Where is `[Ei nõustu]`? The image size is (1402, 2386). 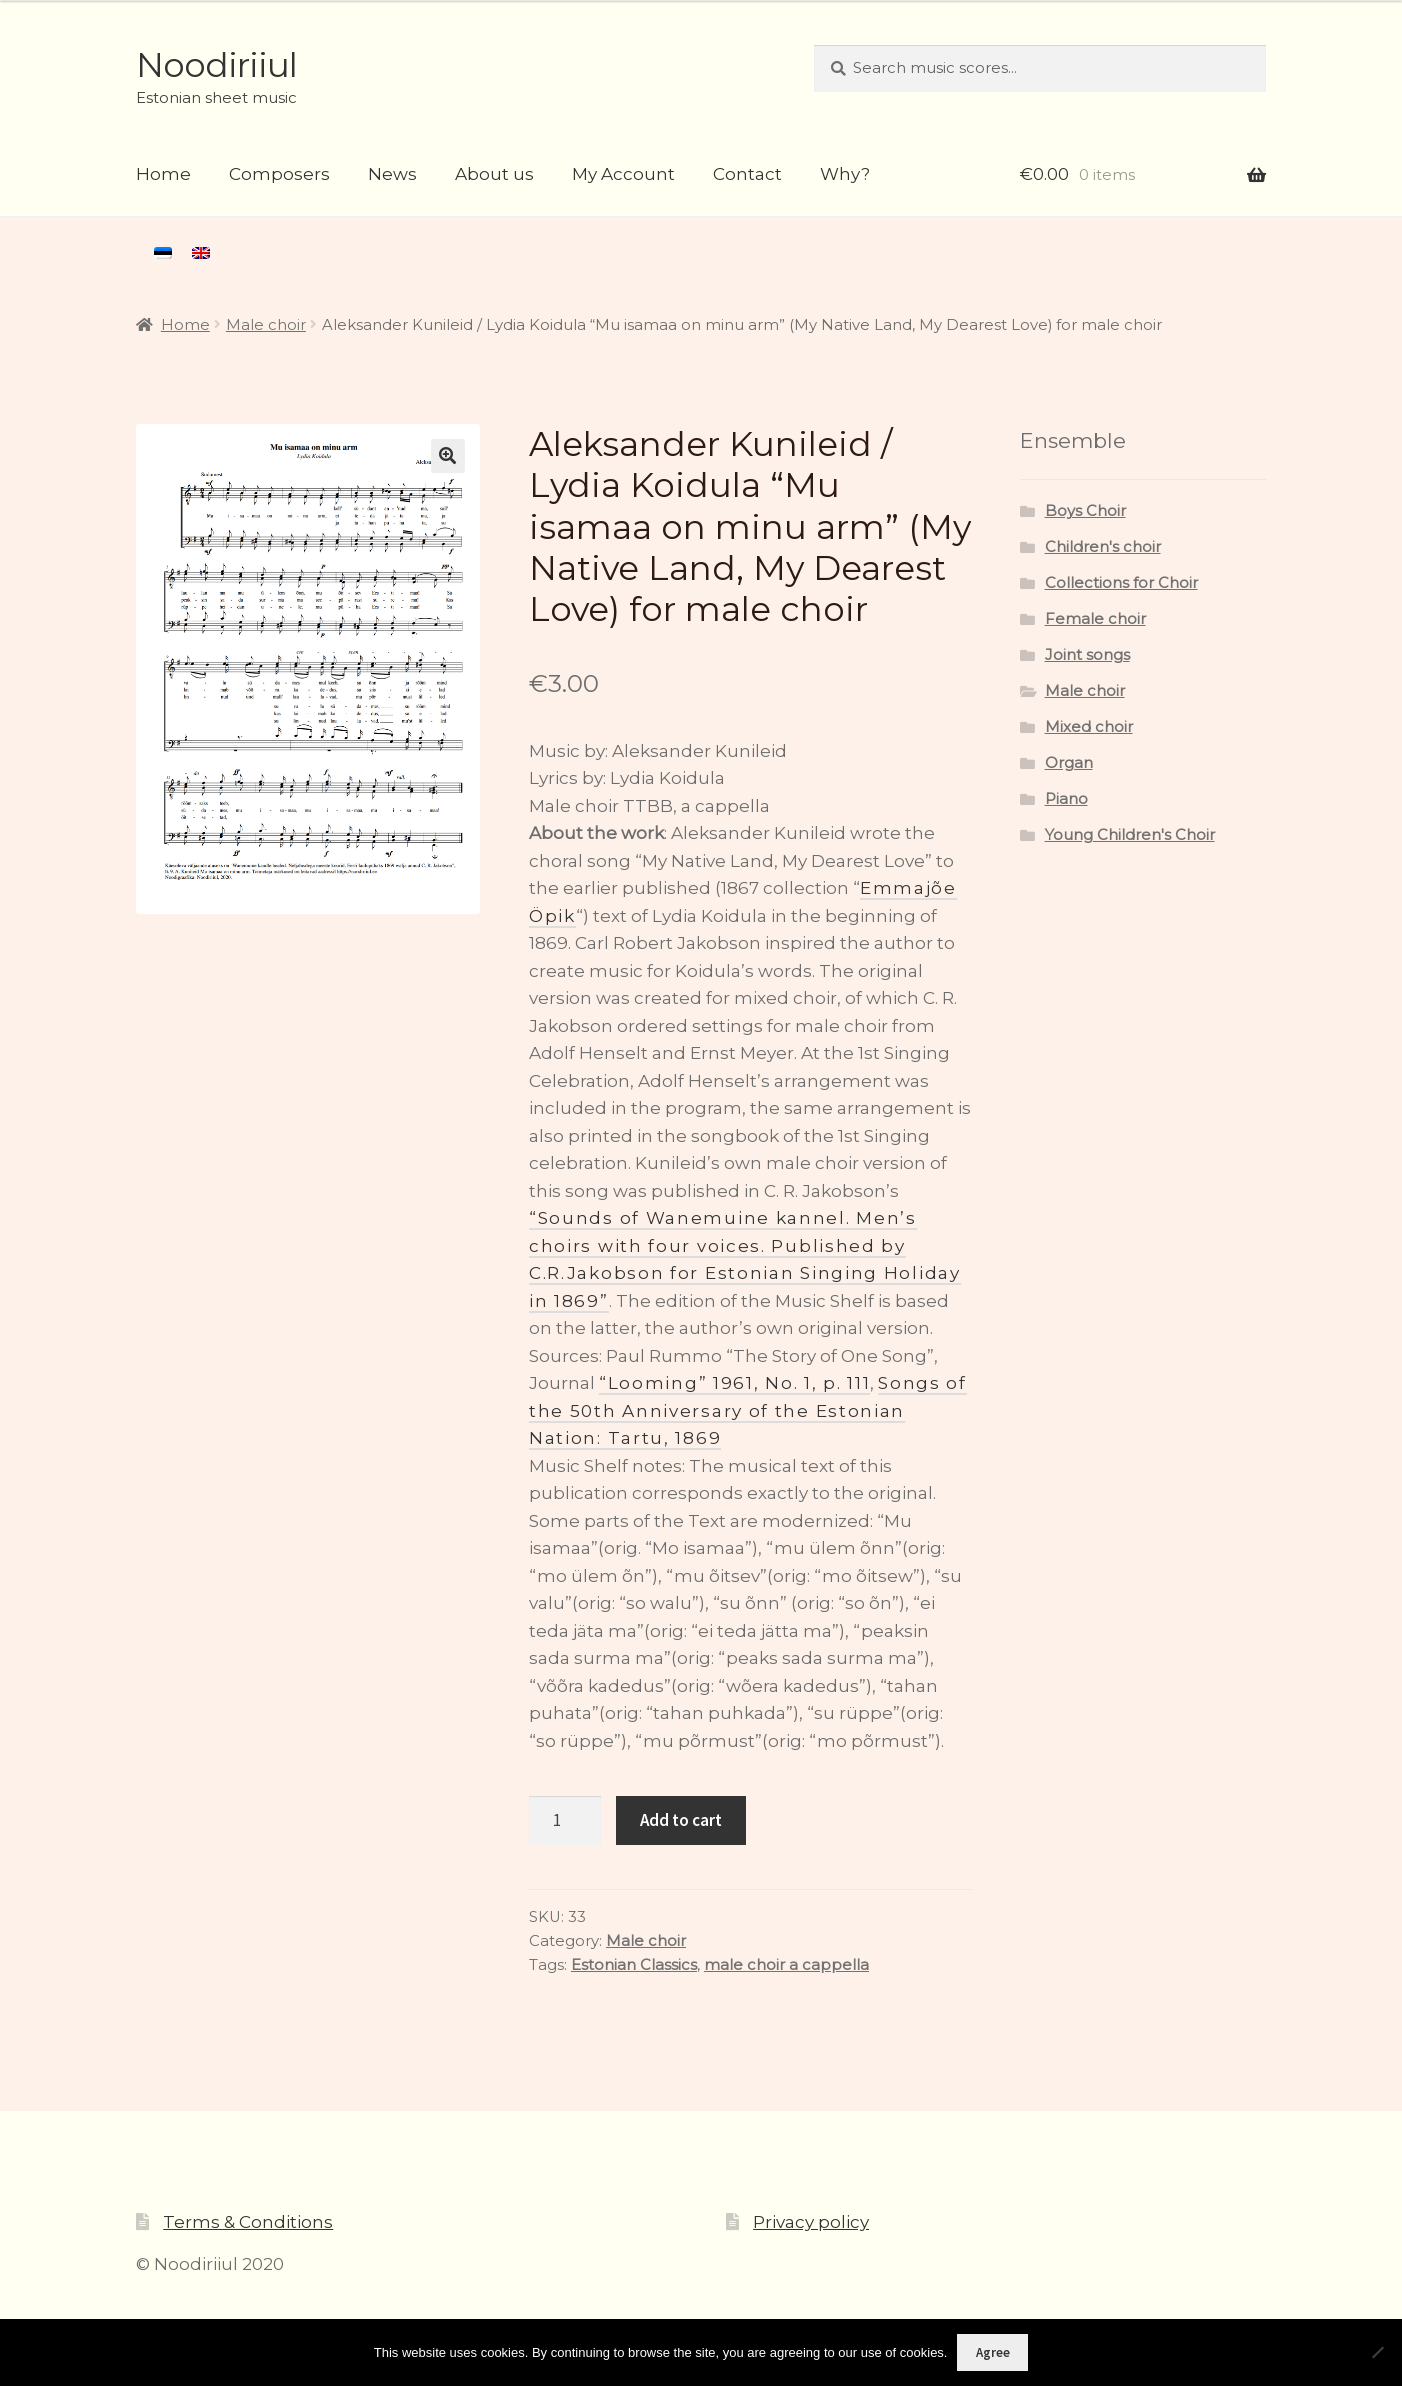 [Ei nõustu] is located at coordinates (1377, 2352).